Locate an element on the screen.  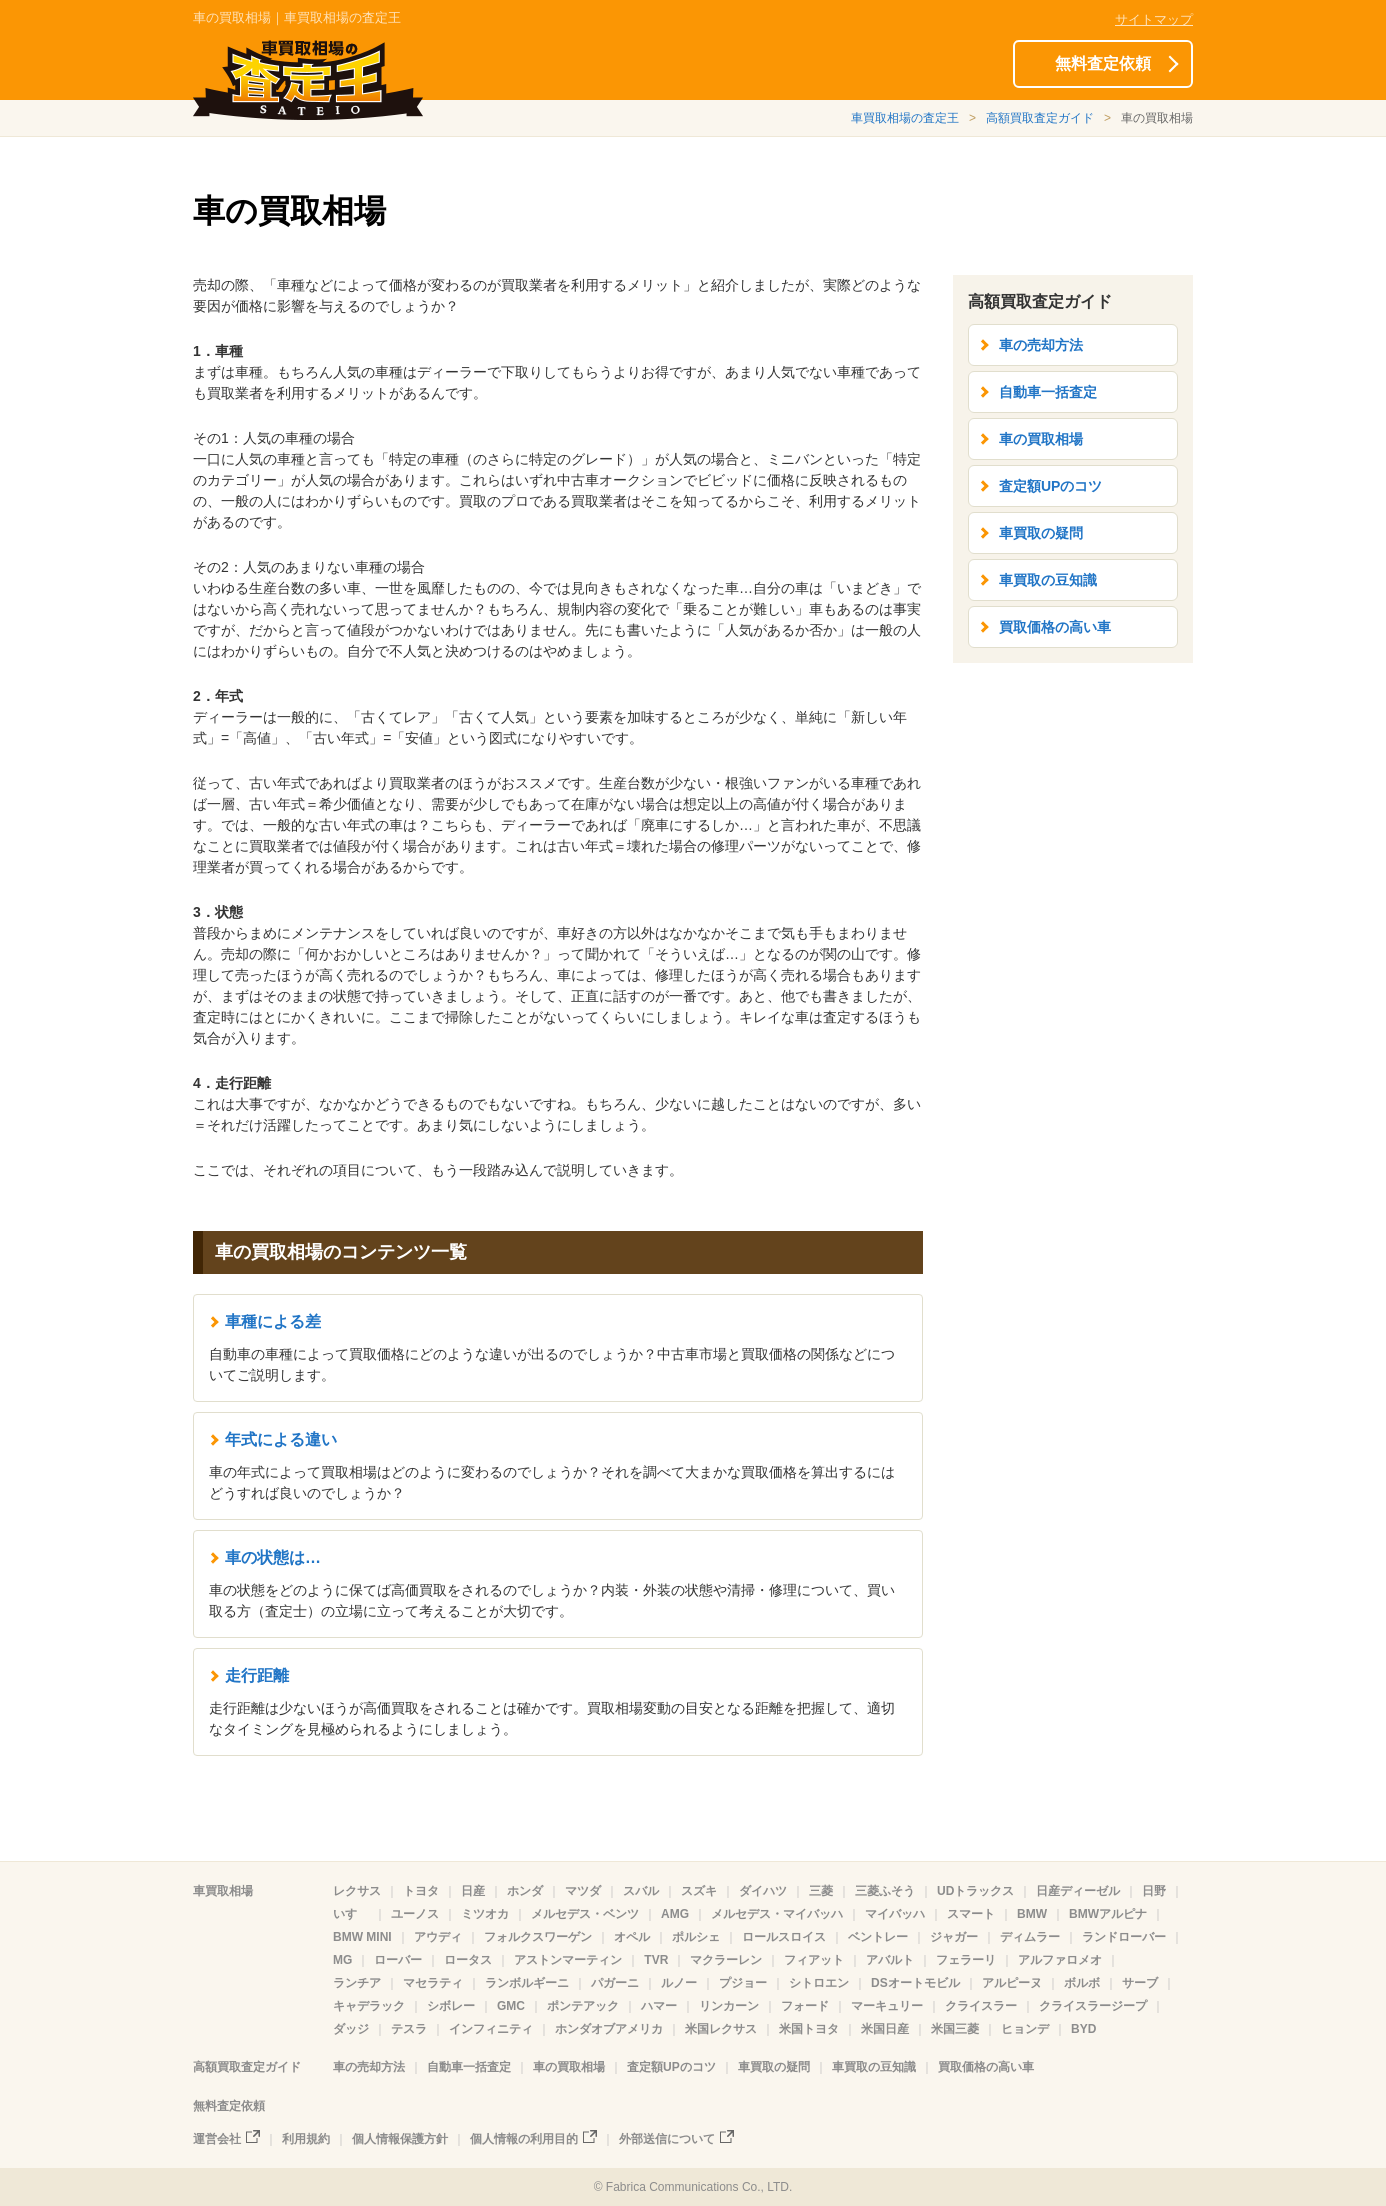
個人情報の利用目的 is located at coordinates (524, 2139).